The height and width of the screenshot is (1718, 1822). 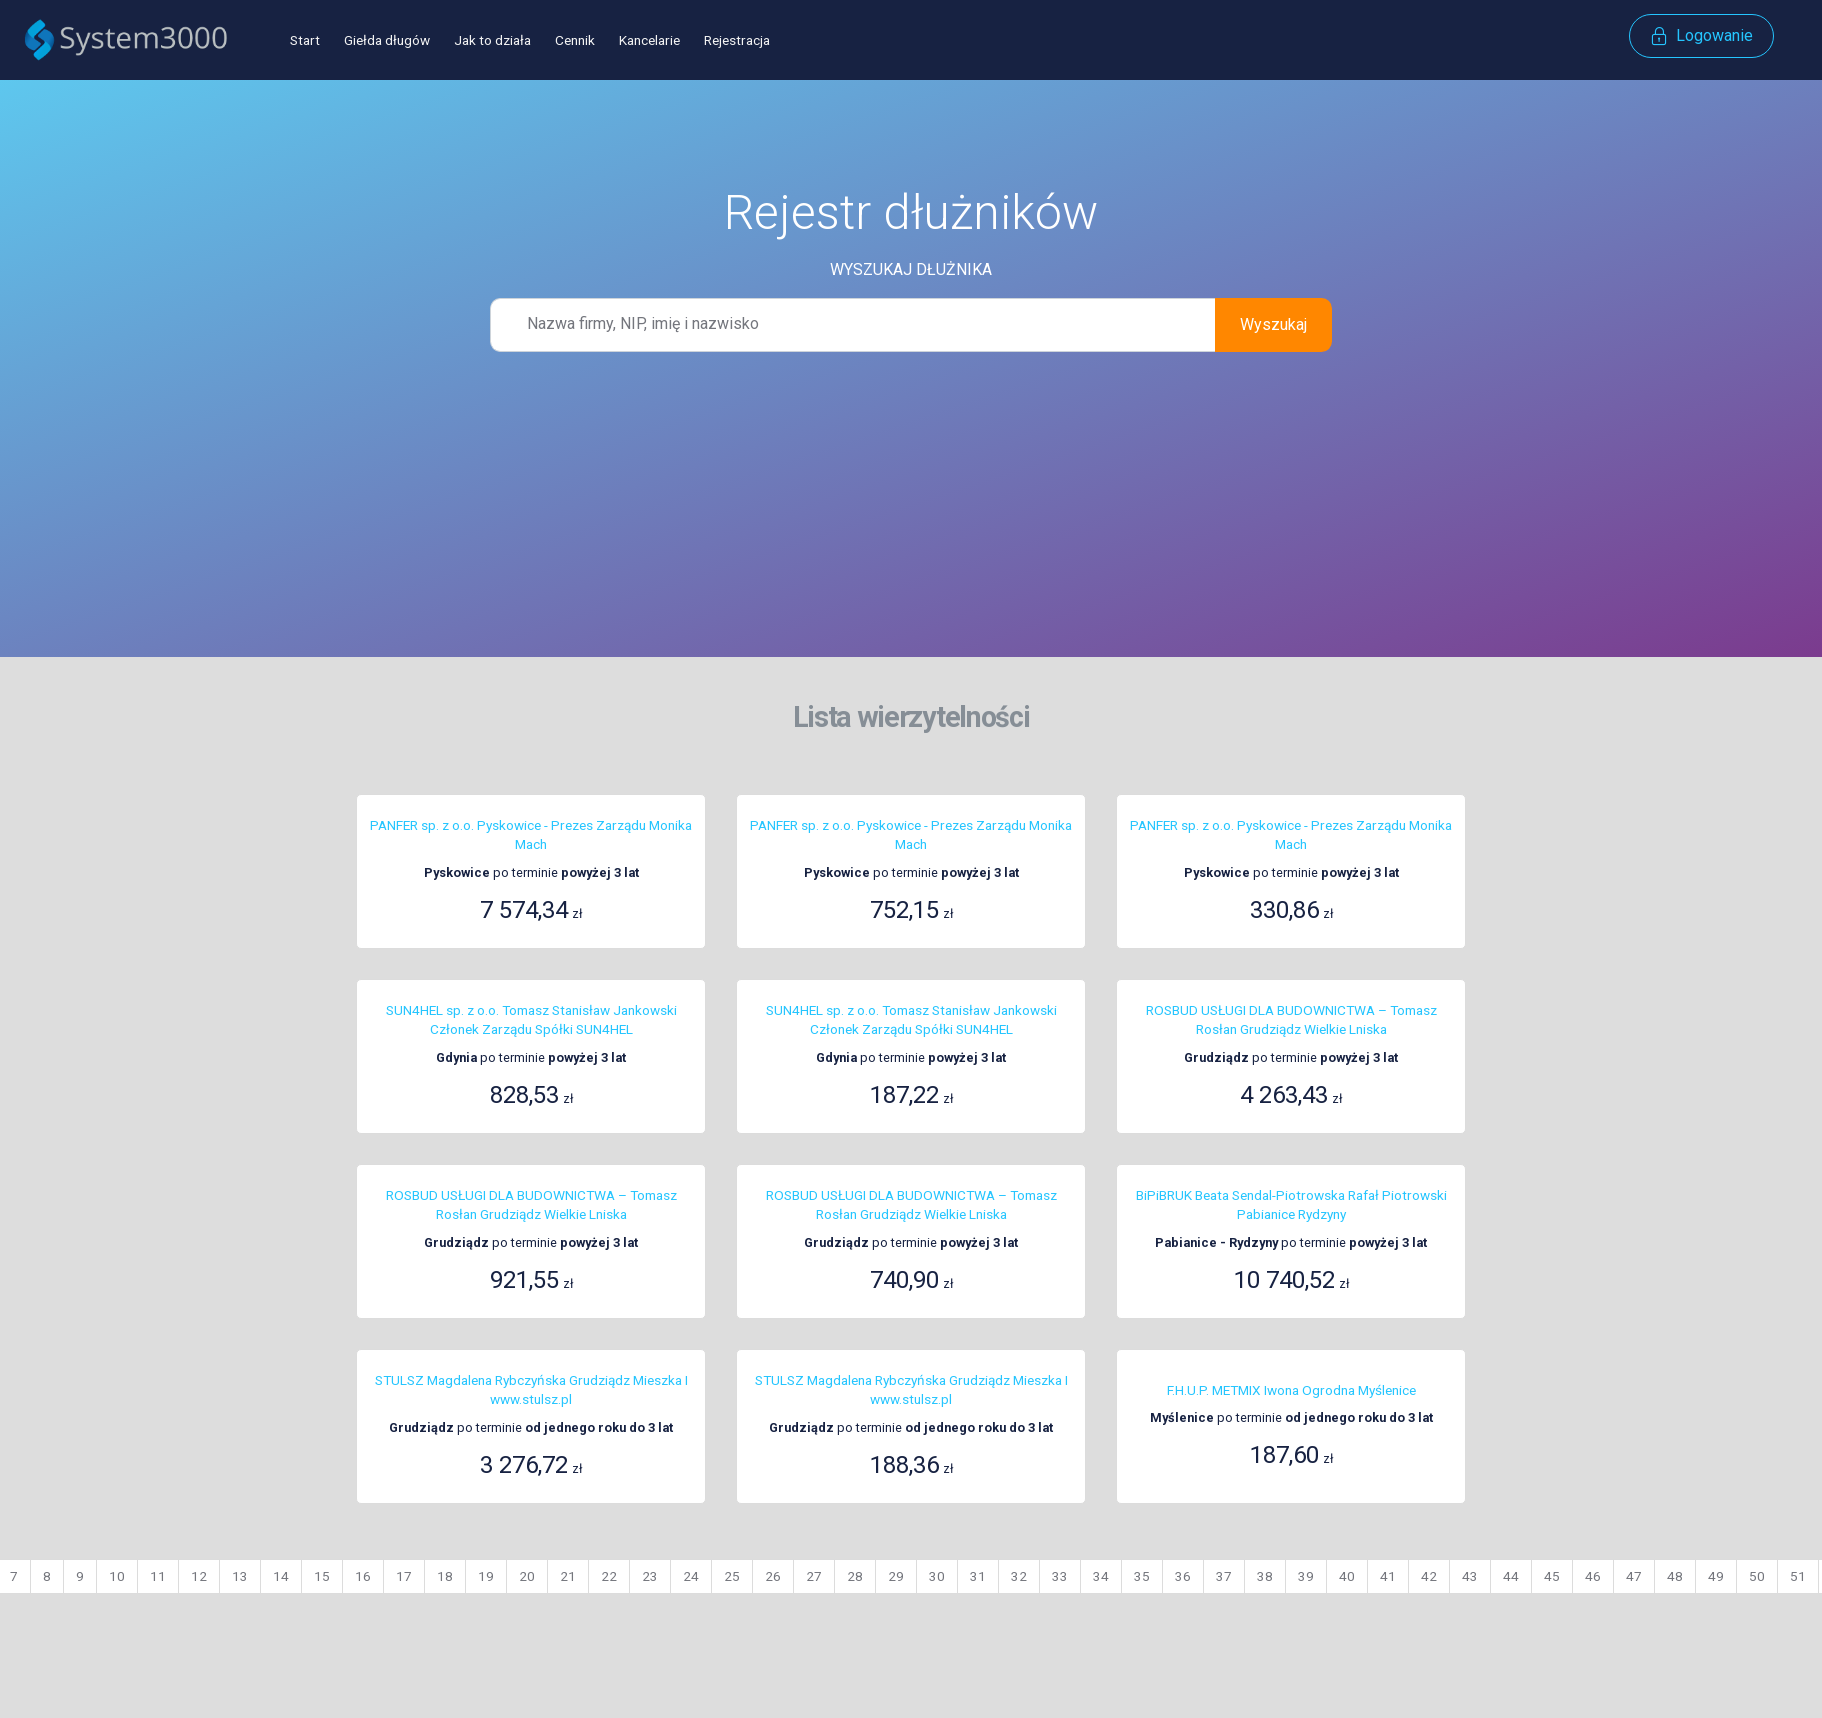 I want to click on 41, so click(x=1388, y=1576).